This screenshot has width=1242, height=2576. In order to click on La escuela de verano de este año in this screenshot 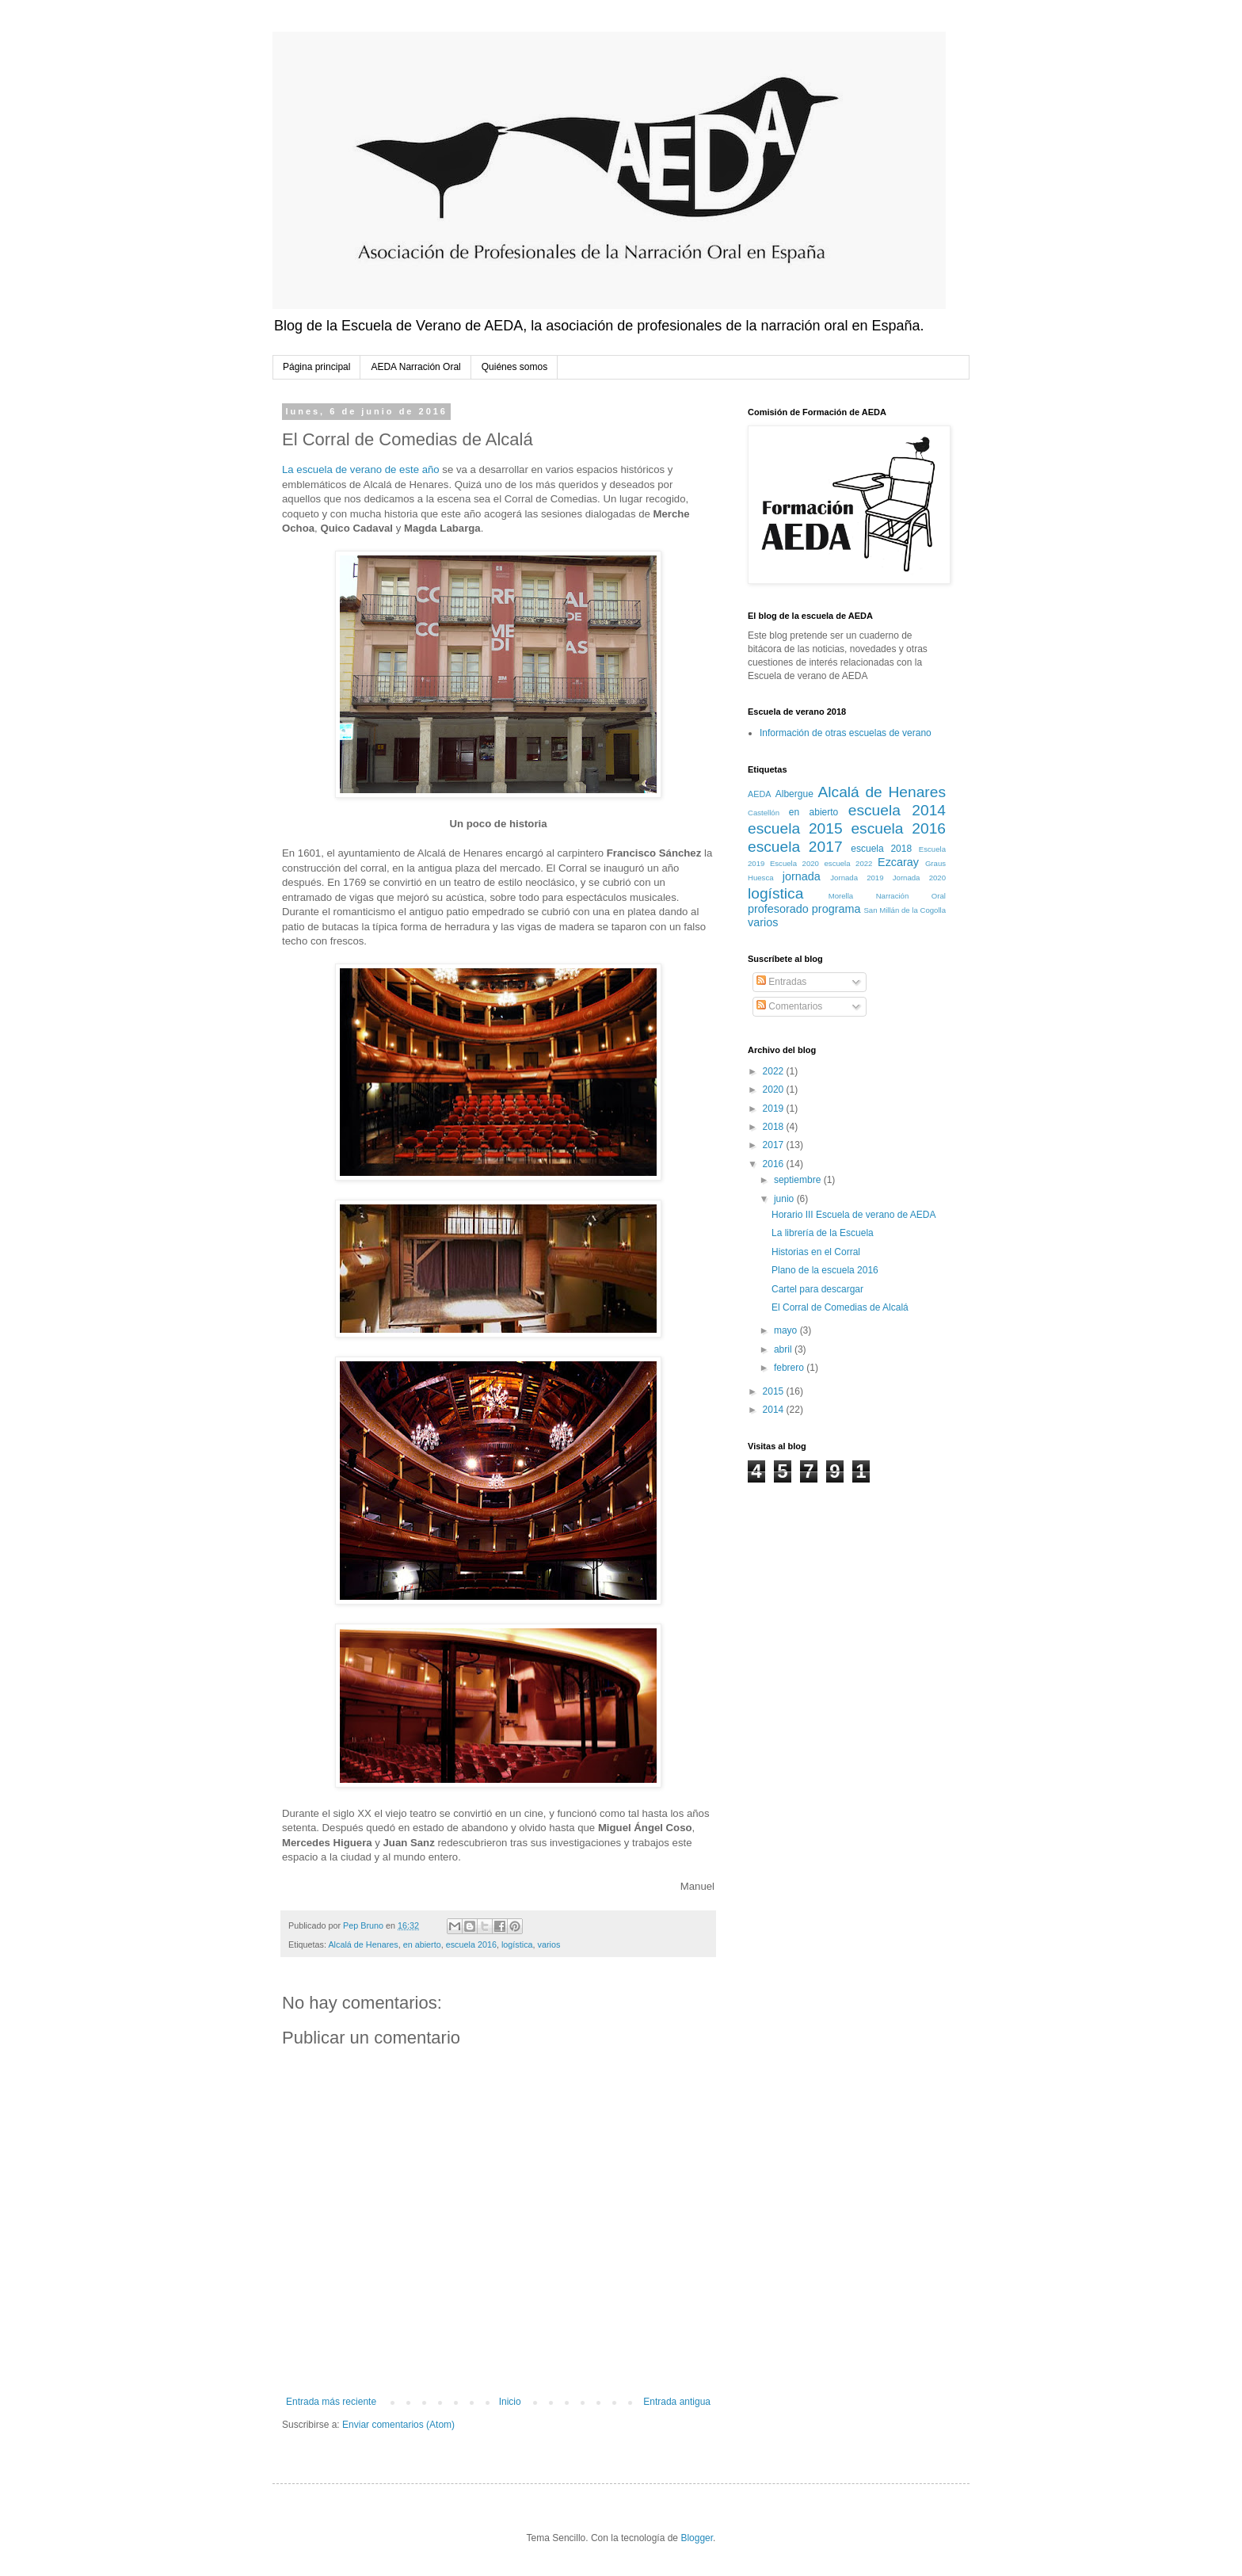, I will do `click(361, 469)`.